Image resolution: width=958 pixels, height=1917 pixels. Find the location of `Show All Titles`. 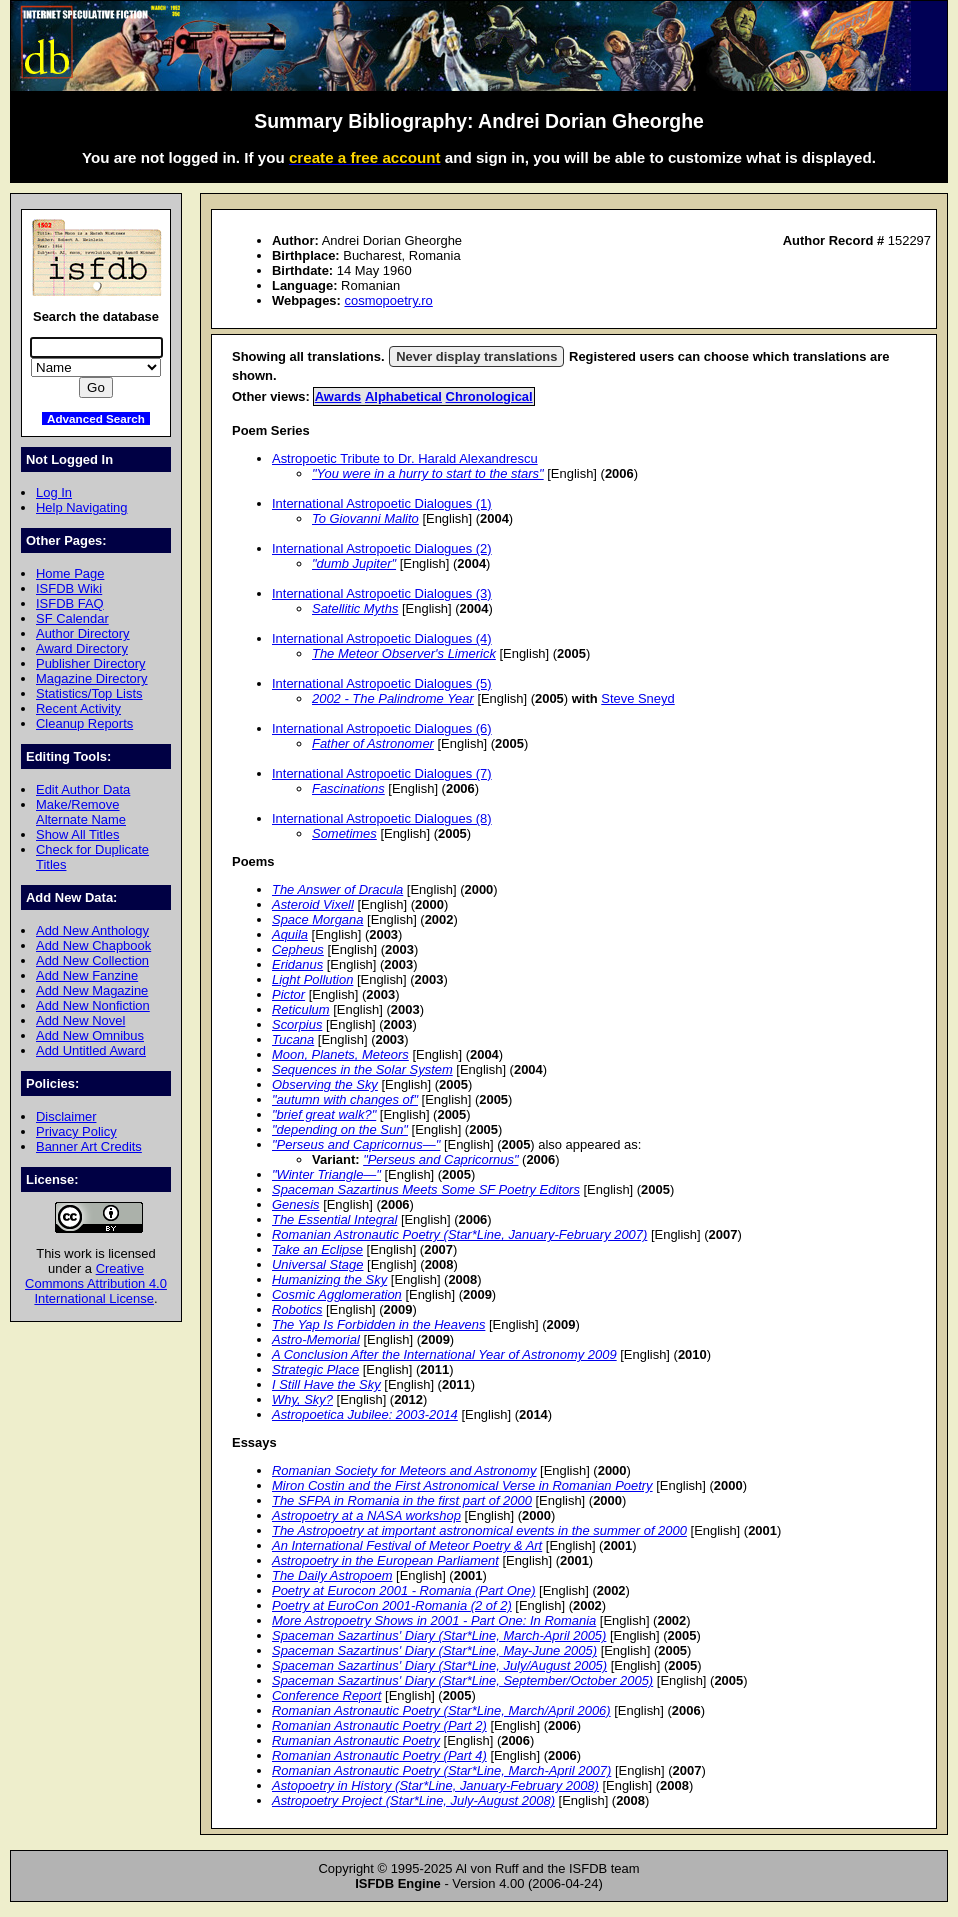

Show All Titles is located at coordinates (78, 834).